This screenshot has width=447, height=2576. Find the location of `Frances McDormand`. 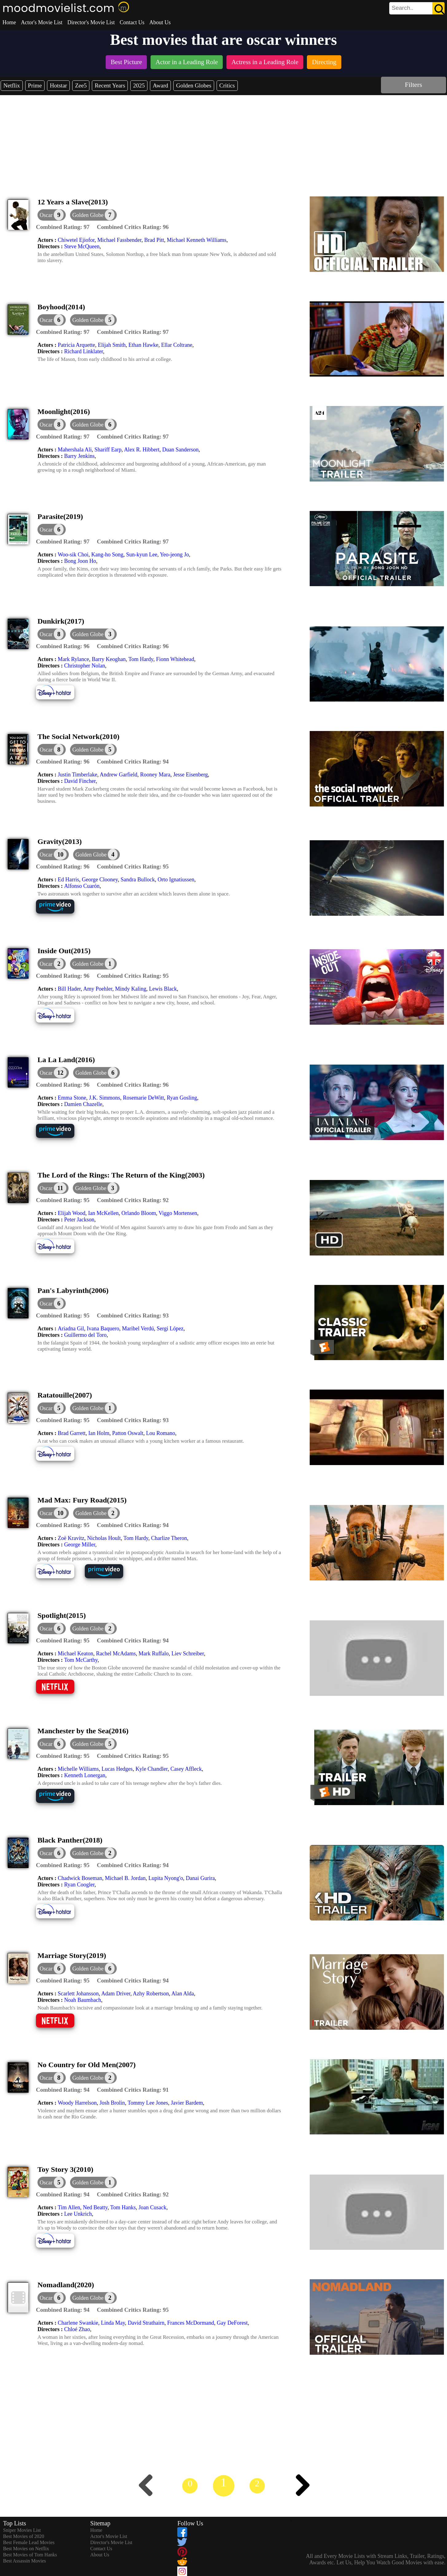

Frances McDormand is located at coordinates (190, 2323).